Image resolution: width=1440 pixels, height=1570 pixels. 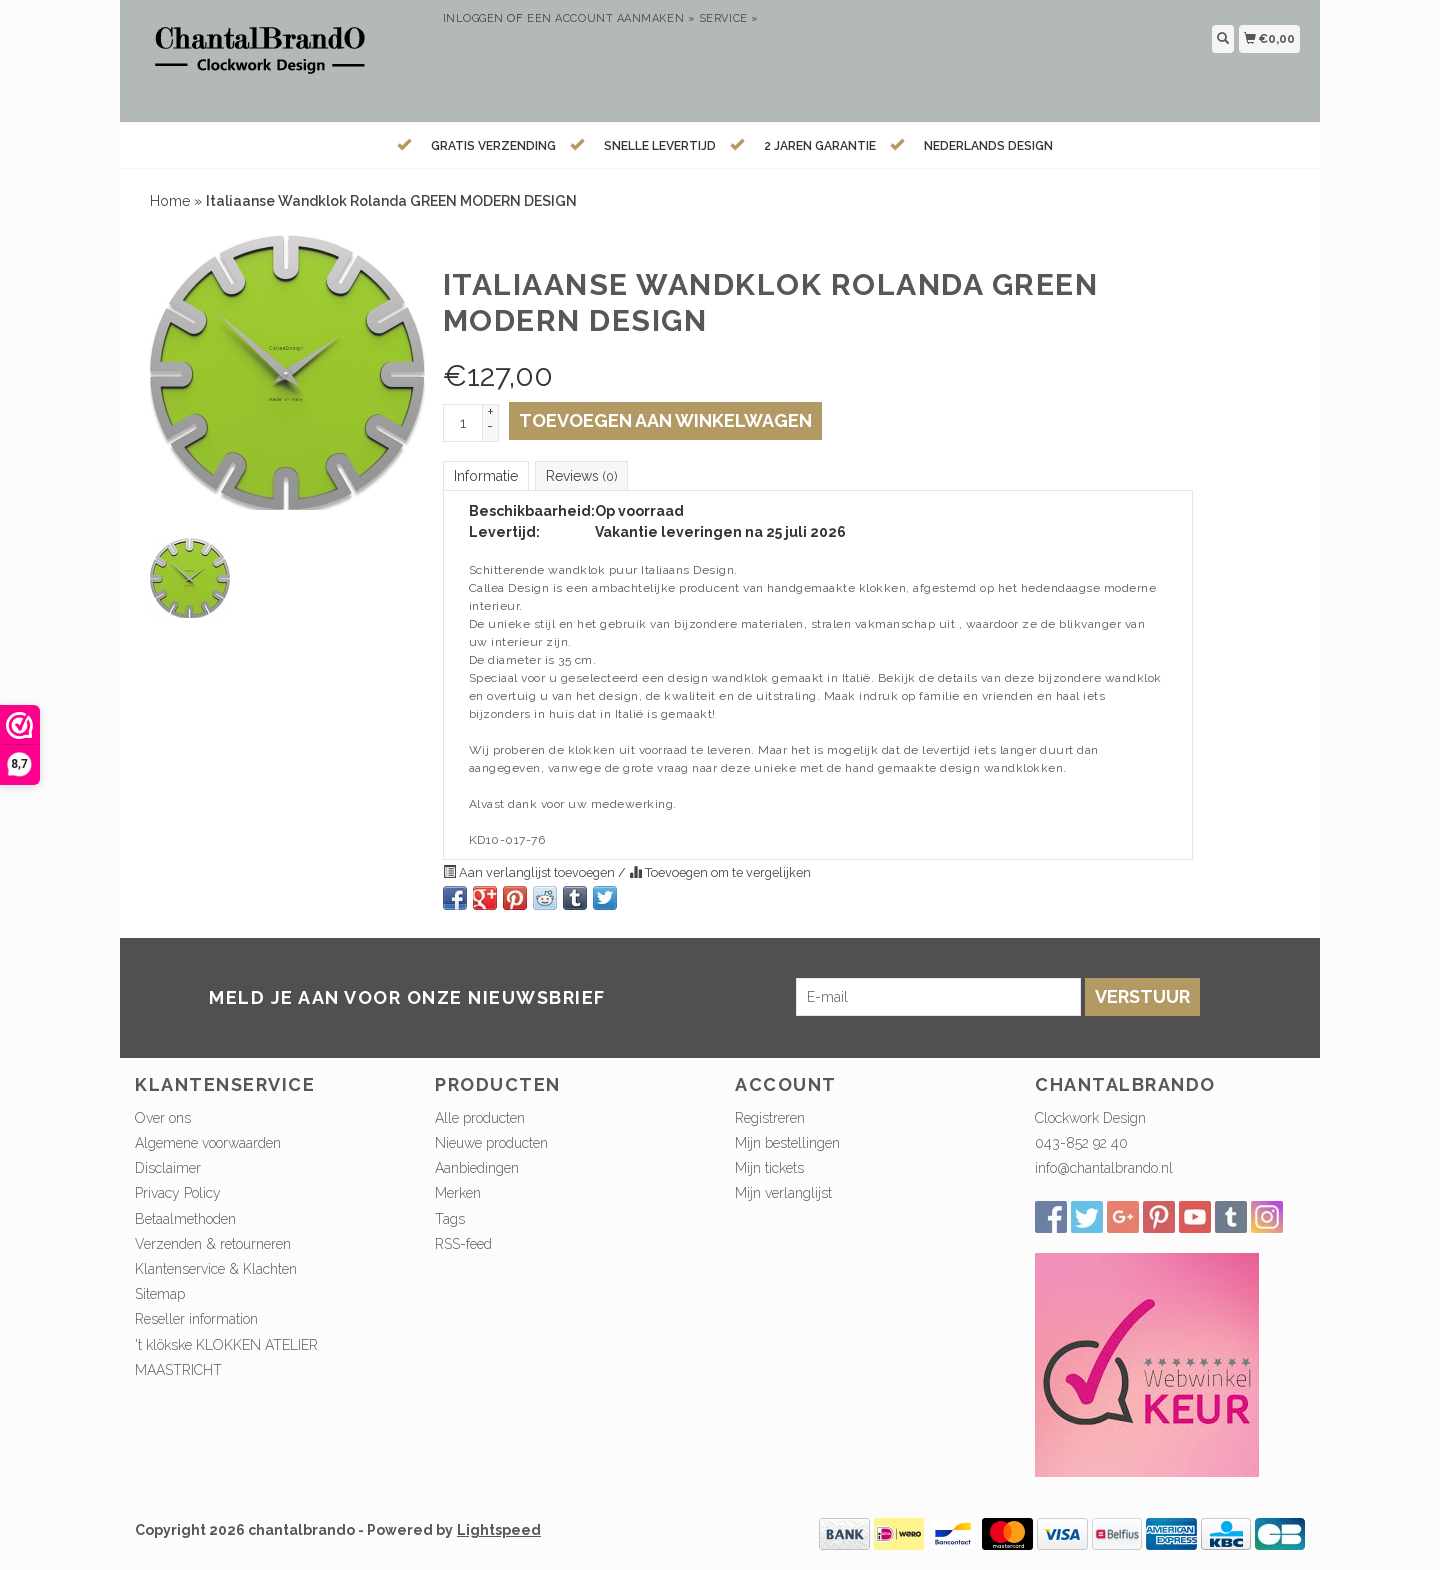 What do you see at coordinates (581, 476) in the screenshot?
I see `Reviews` at bounding box center [581, 476].